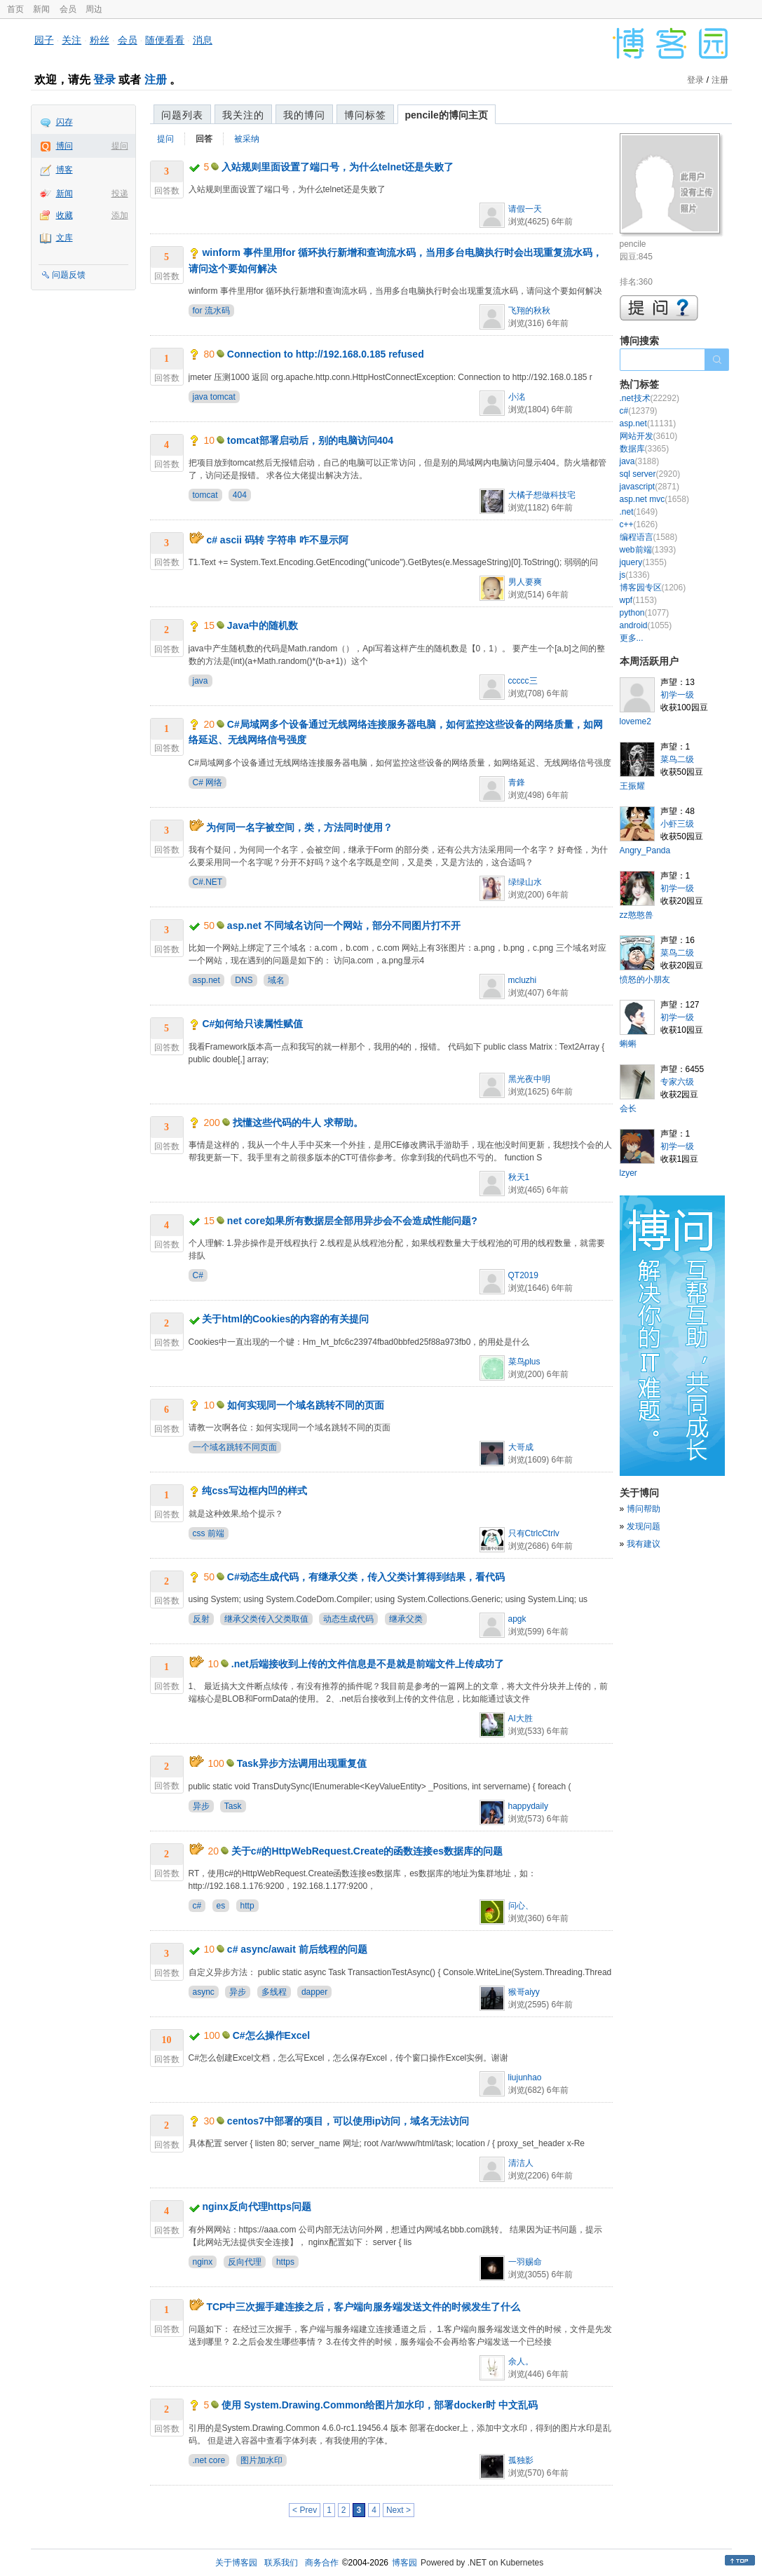 Image resolution: width=762 pixels, height=2576 pixels. What do you see at coordinates (200, 681) in the screenshot?
I see `java` at bounding box center [200, 681].